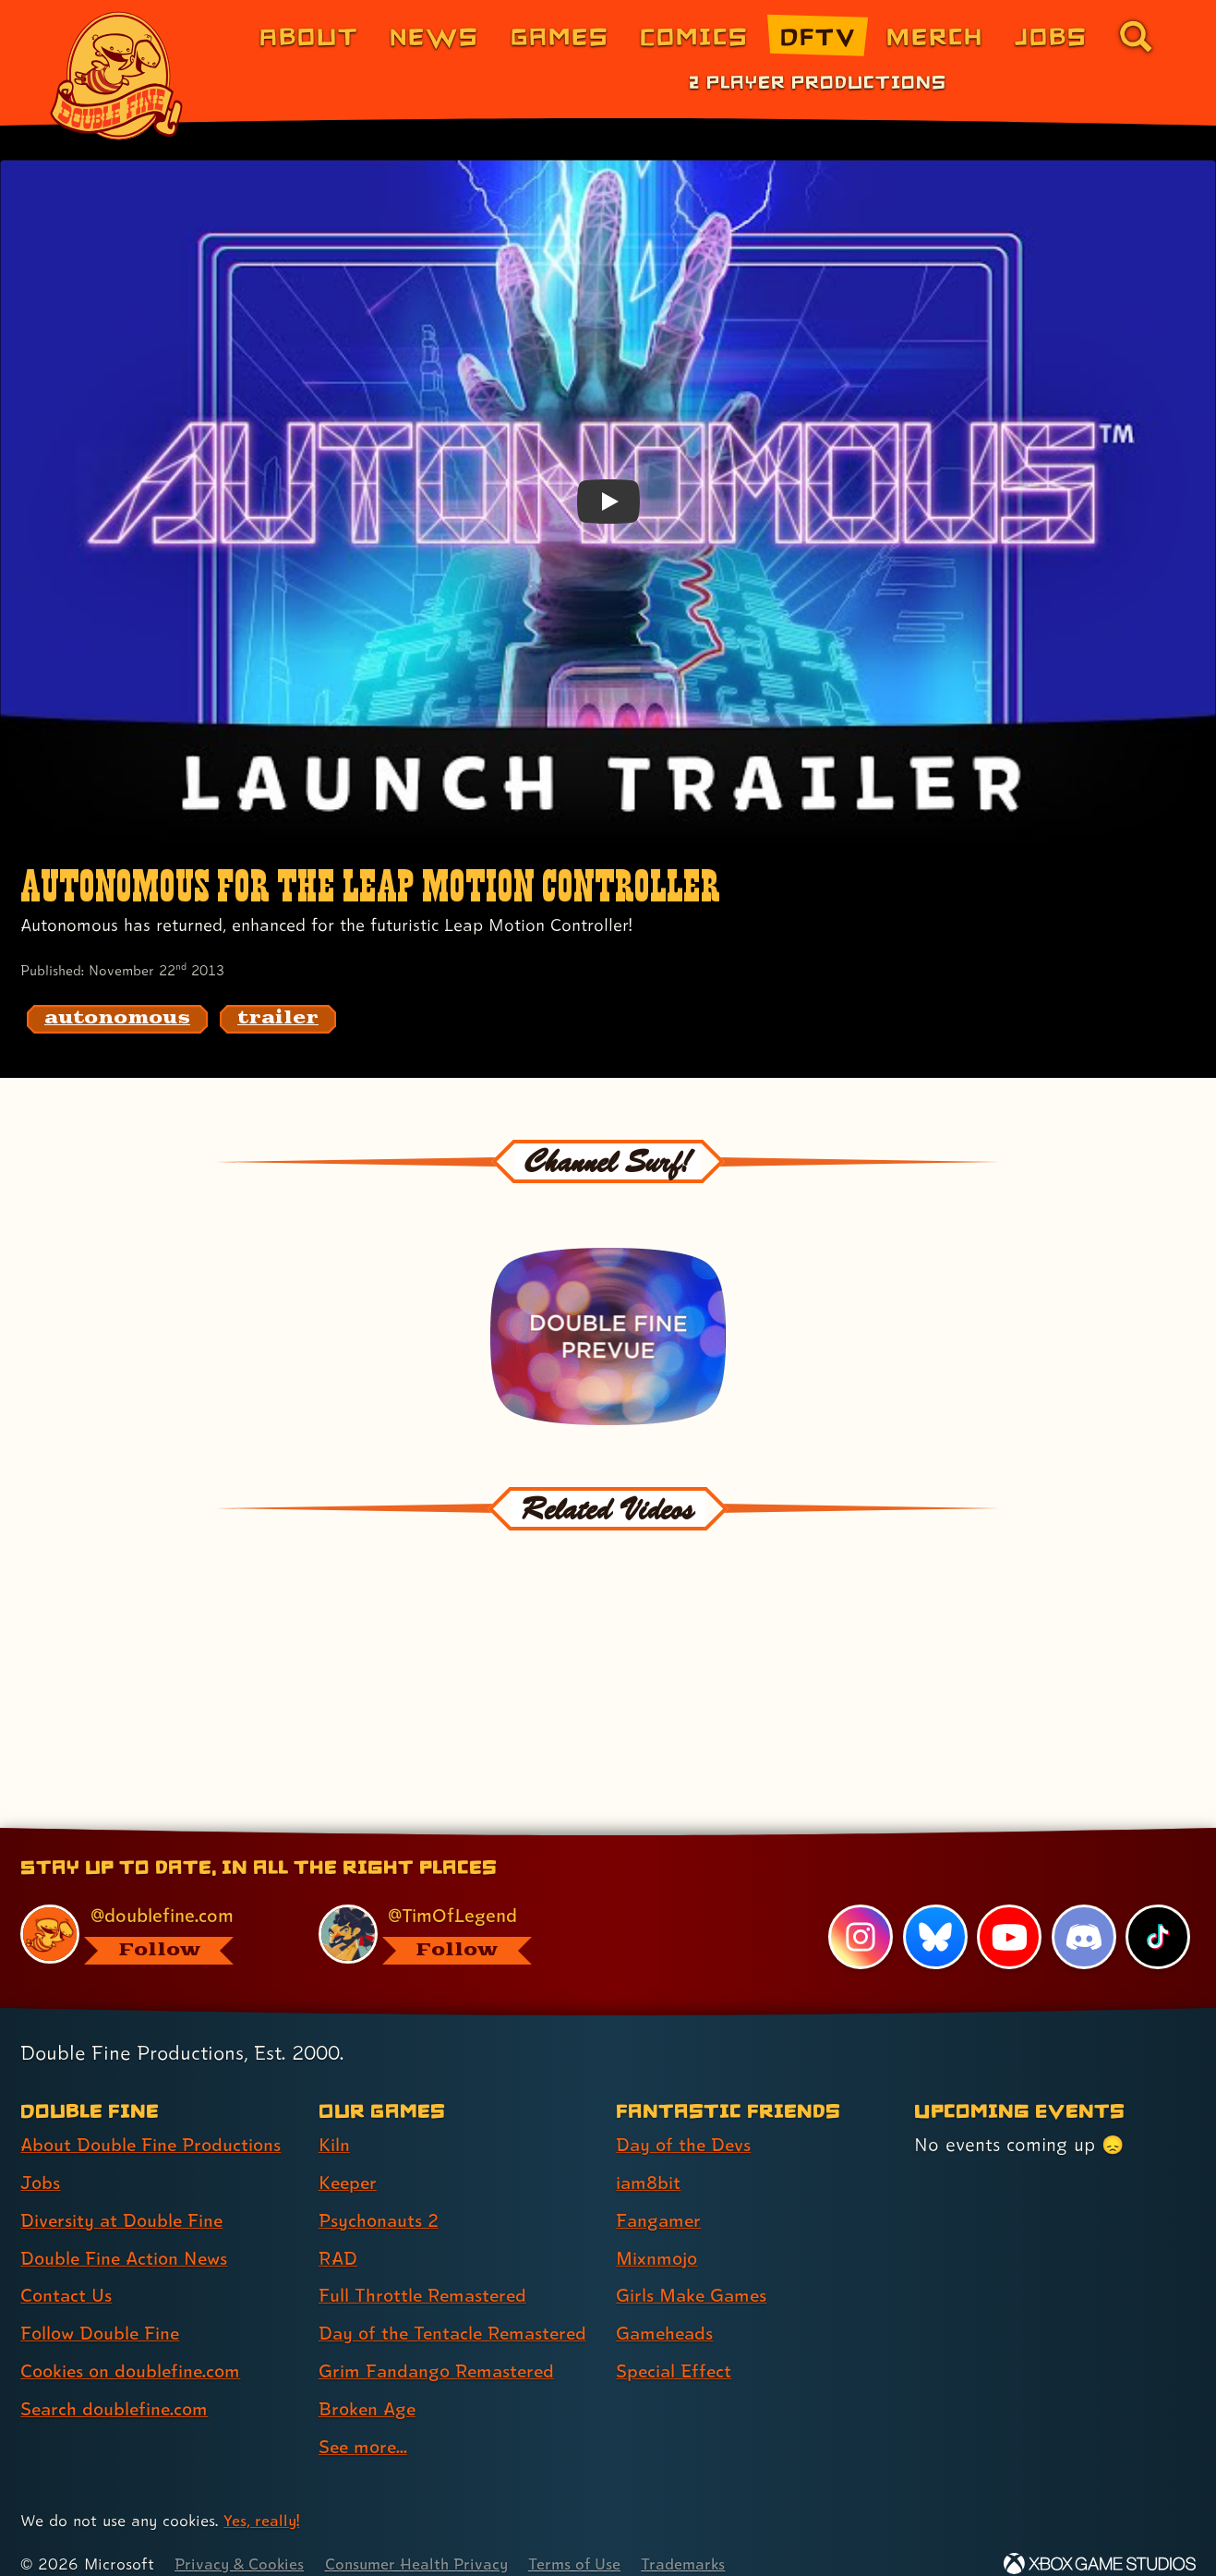 This screenshot has width=1216, height=2576. I want to click on Mixnmojo [Mixnmojo (link 4 of 7 )], so click(658, 2234).